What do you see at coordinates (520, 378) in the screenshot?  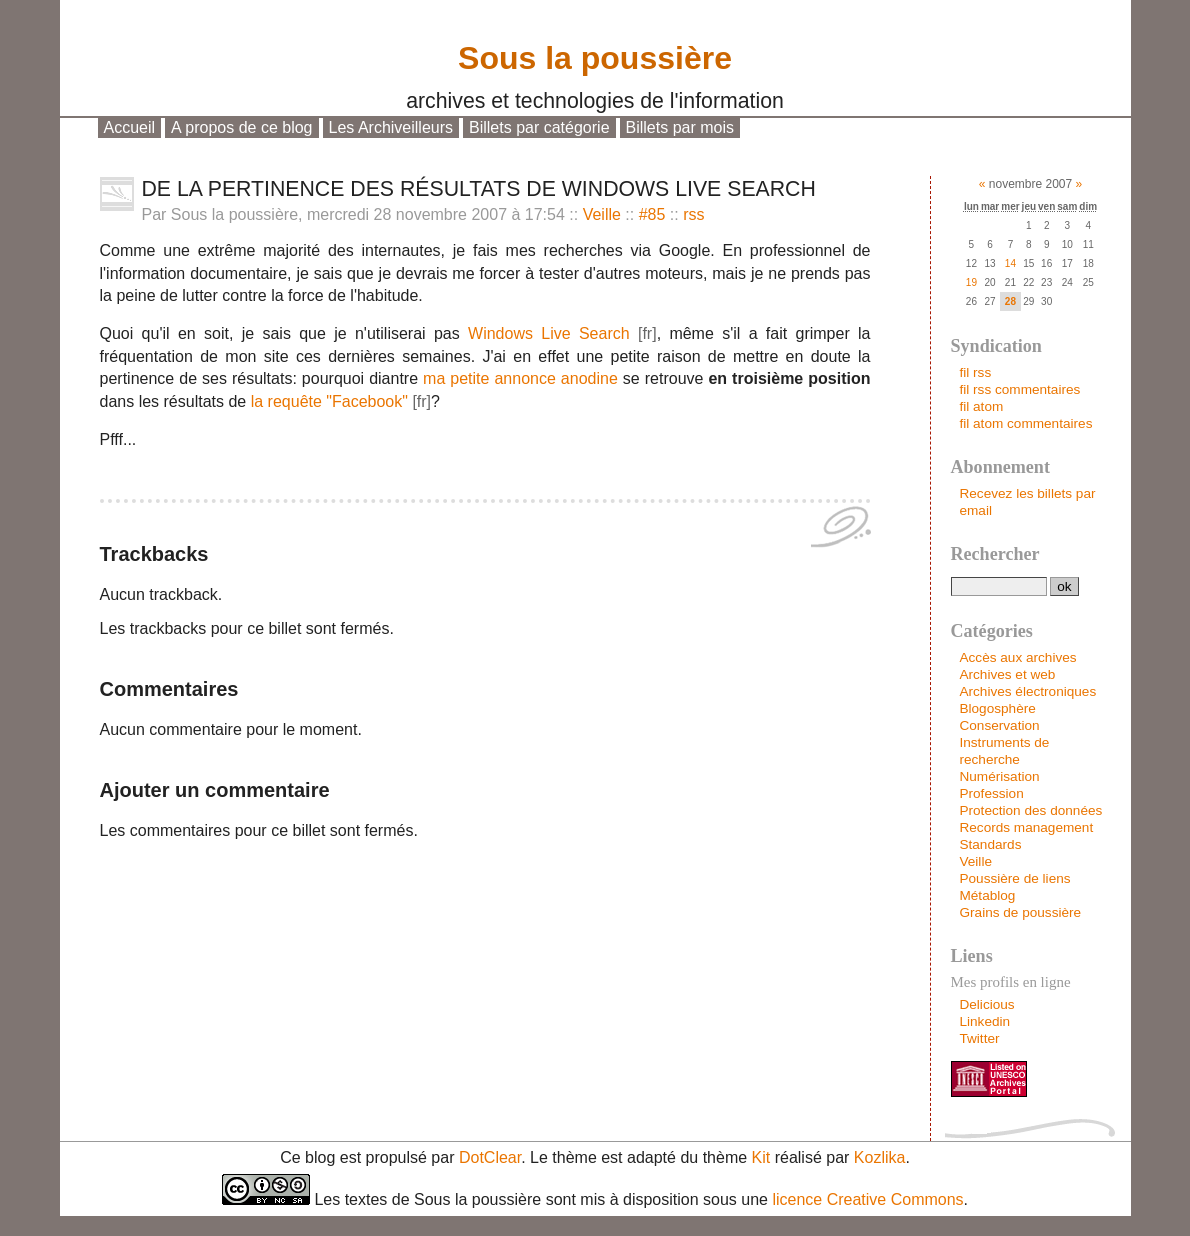 I see `ma petite annonce anodine` at bounding box center [520, 378].